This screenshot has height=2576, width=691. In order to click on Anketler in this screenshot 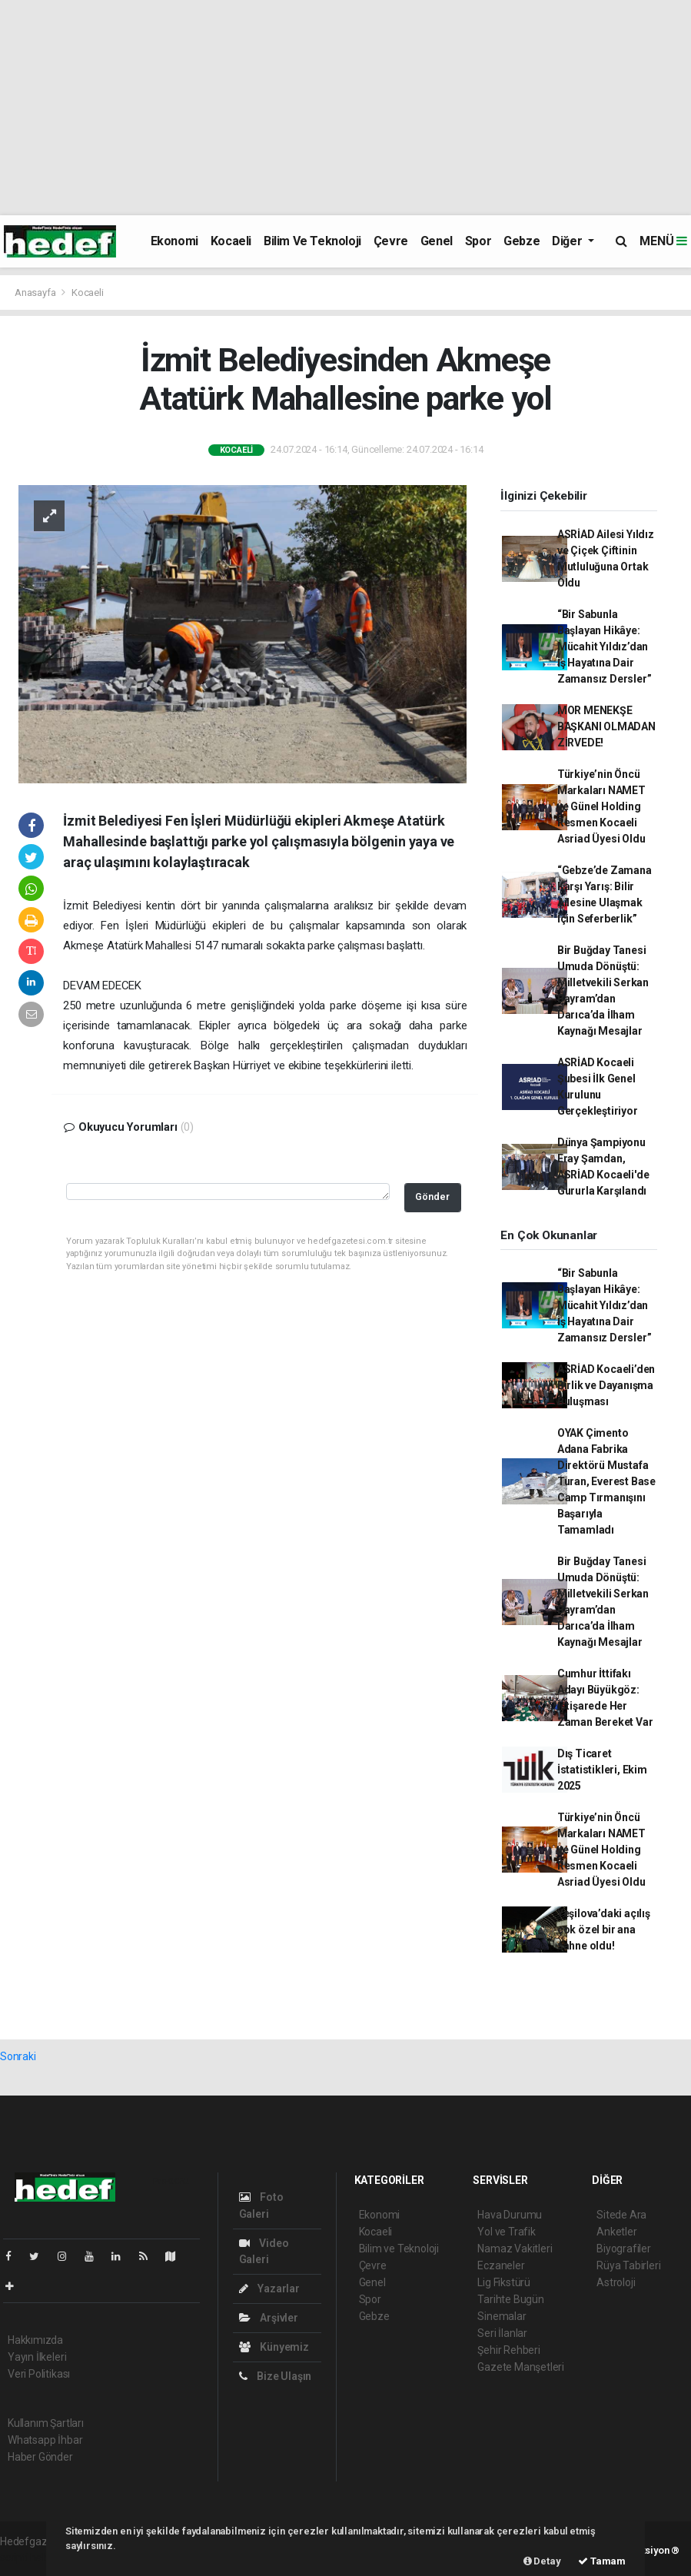, I will do `click(616, 2231)`.